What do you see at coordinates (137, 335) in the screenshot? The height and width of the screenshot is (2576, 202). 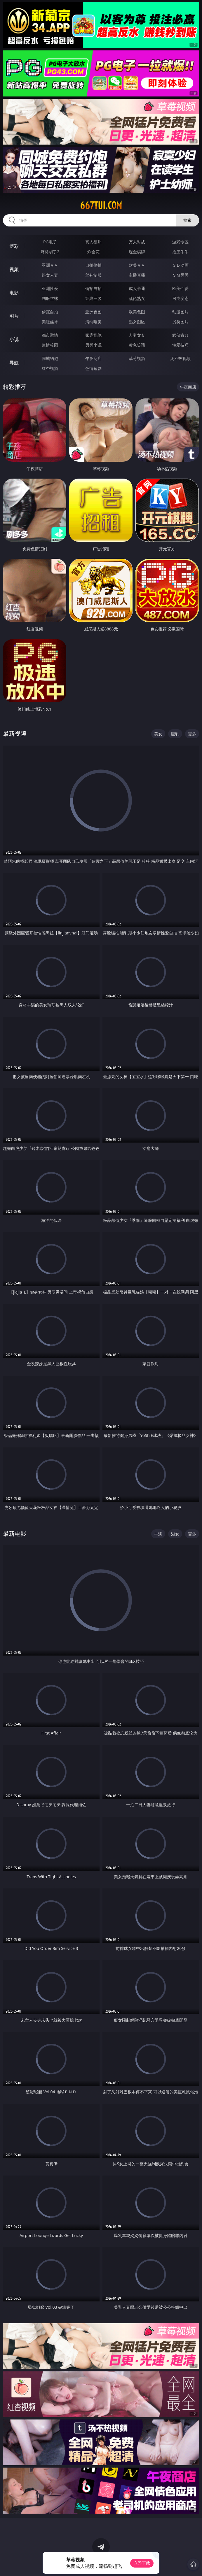 I see `人妻女友` at bounding box center [137, 335].